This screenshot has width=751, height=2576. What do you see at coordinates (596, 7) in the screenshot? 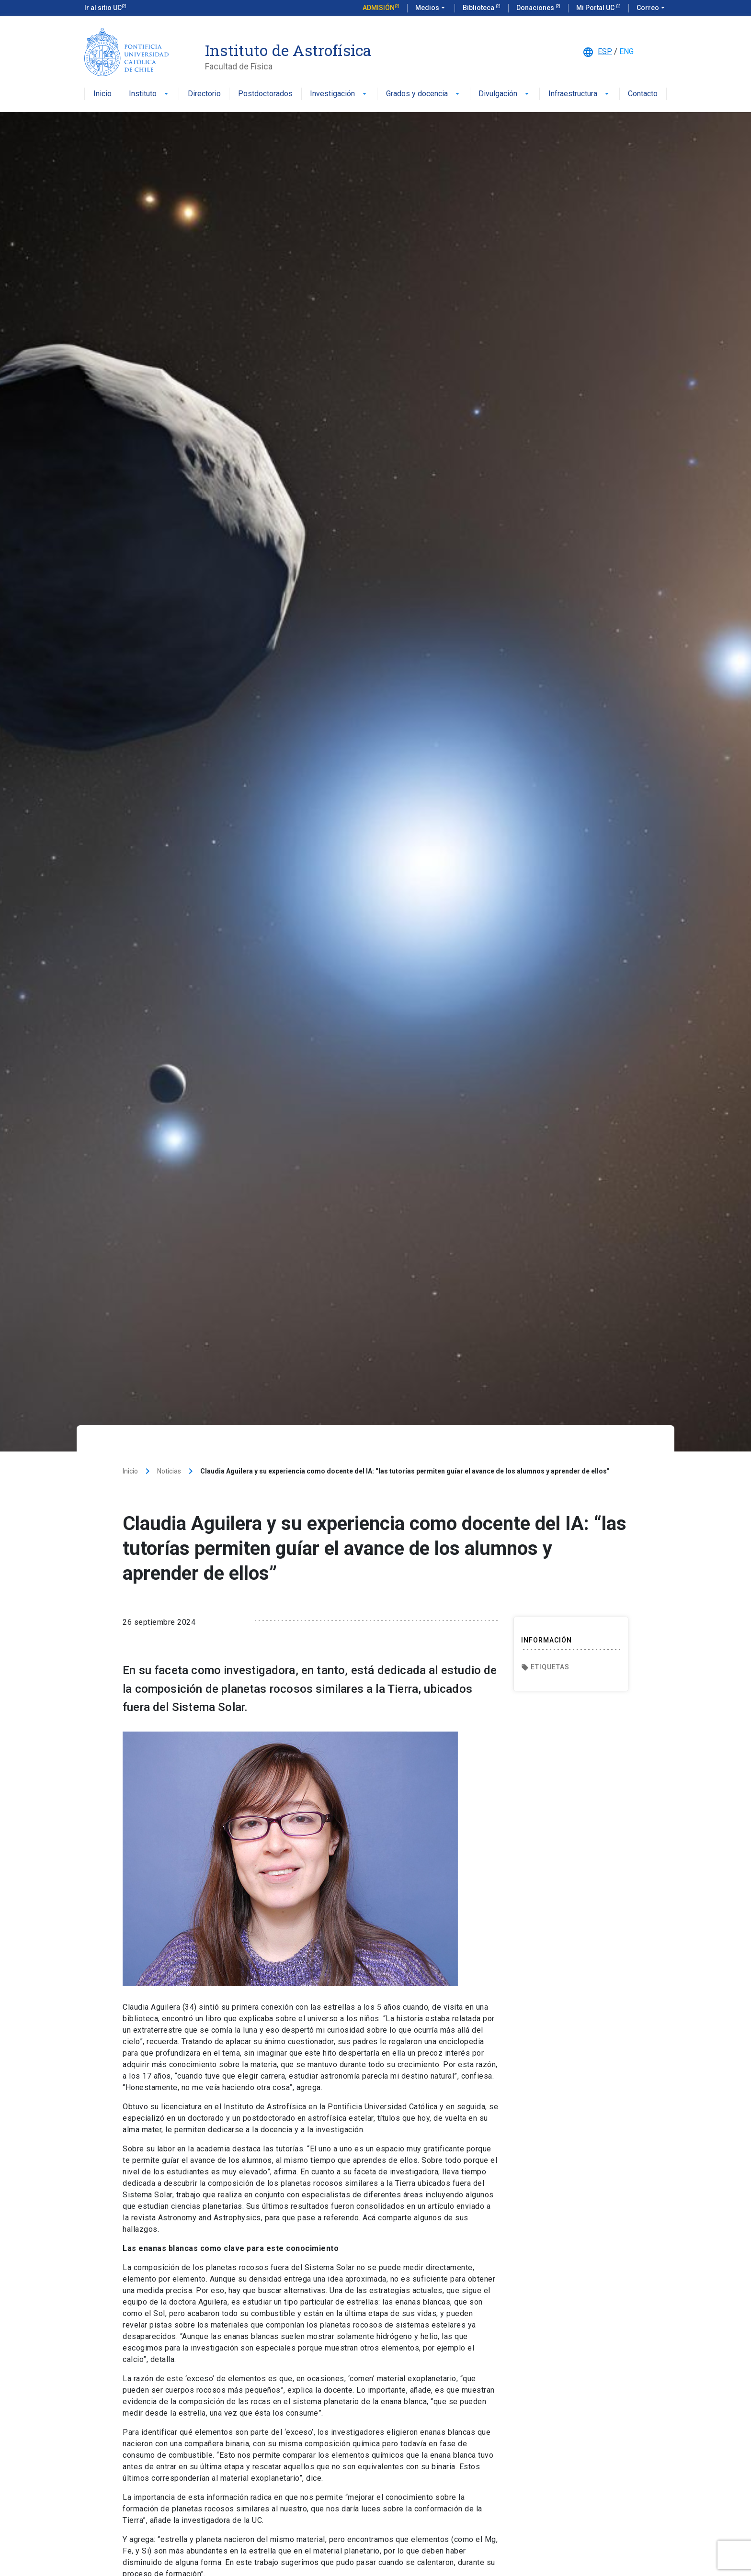
I see `Mi Portal UC` at bounding box center [596, 7].